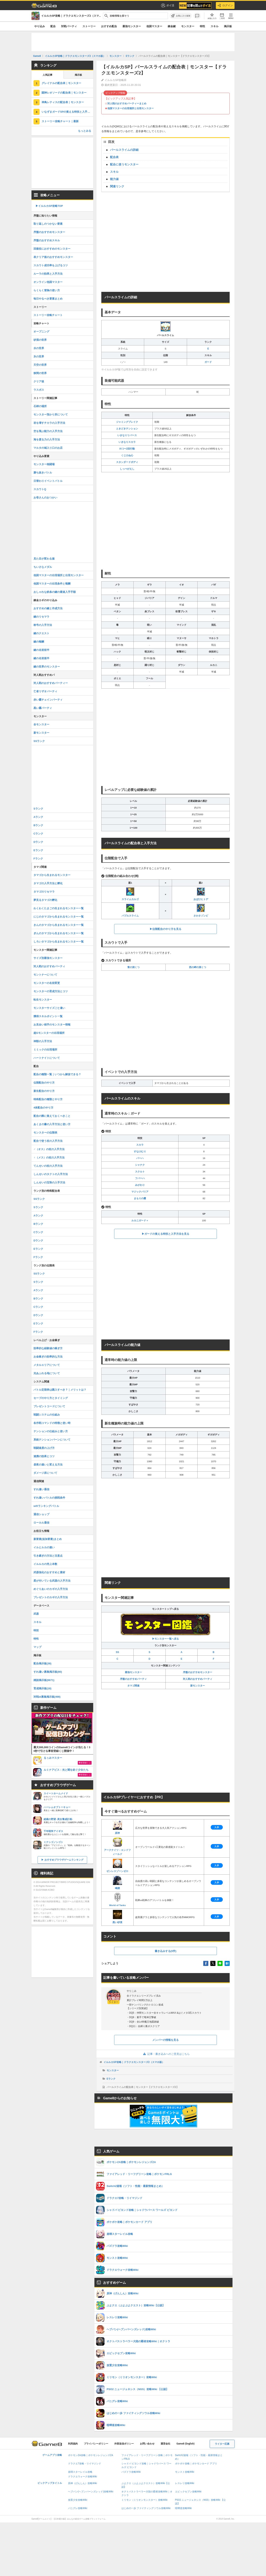 The width and height of the screenshot is (266, 2576). I want to click on おすすめ配合, so click(109, 26).